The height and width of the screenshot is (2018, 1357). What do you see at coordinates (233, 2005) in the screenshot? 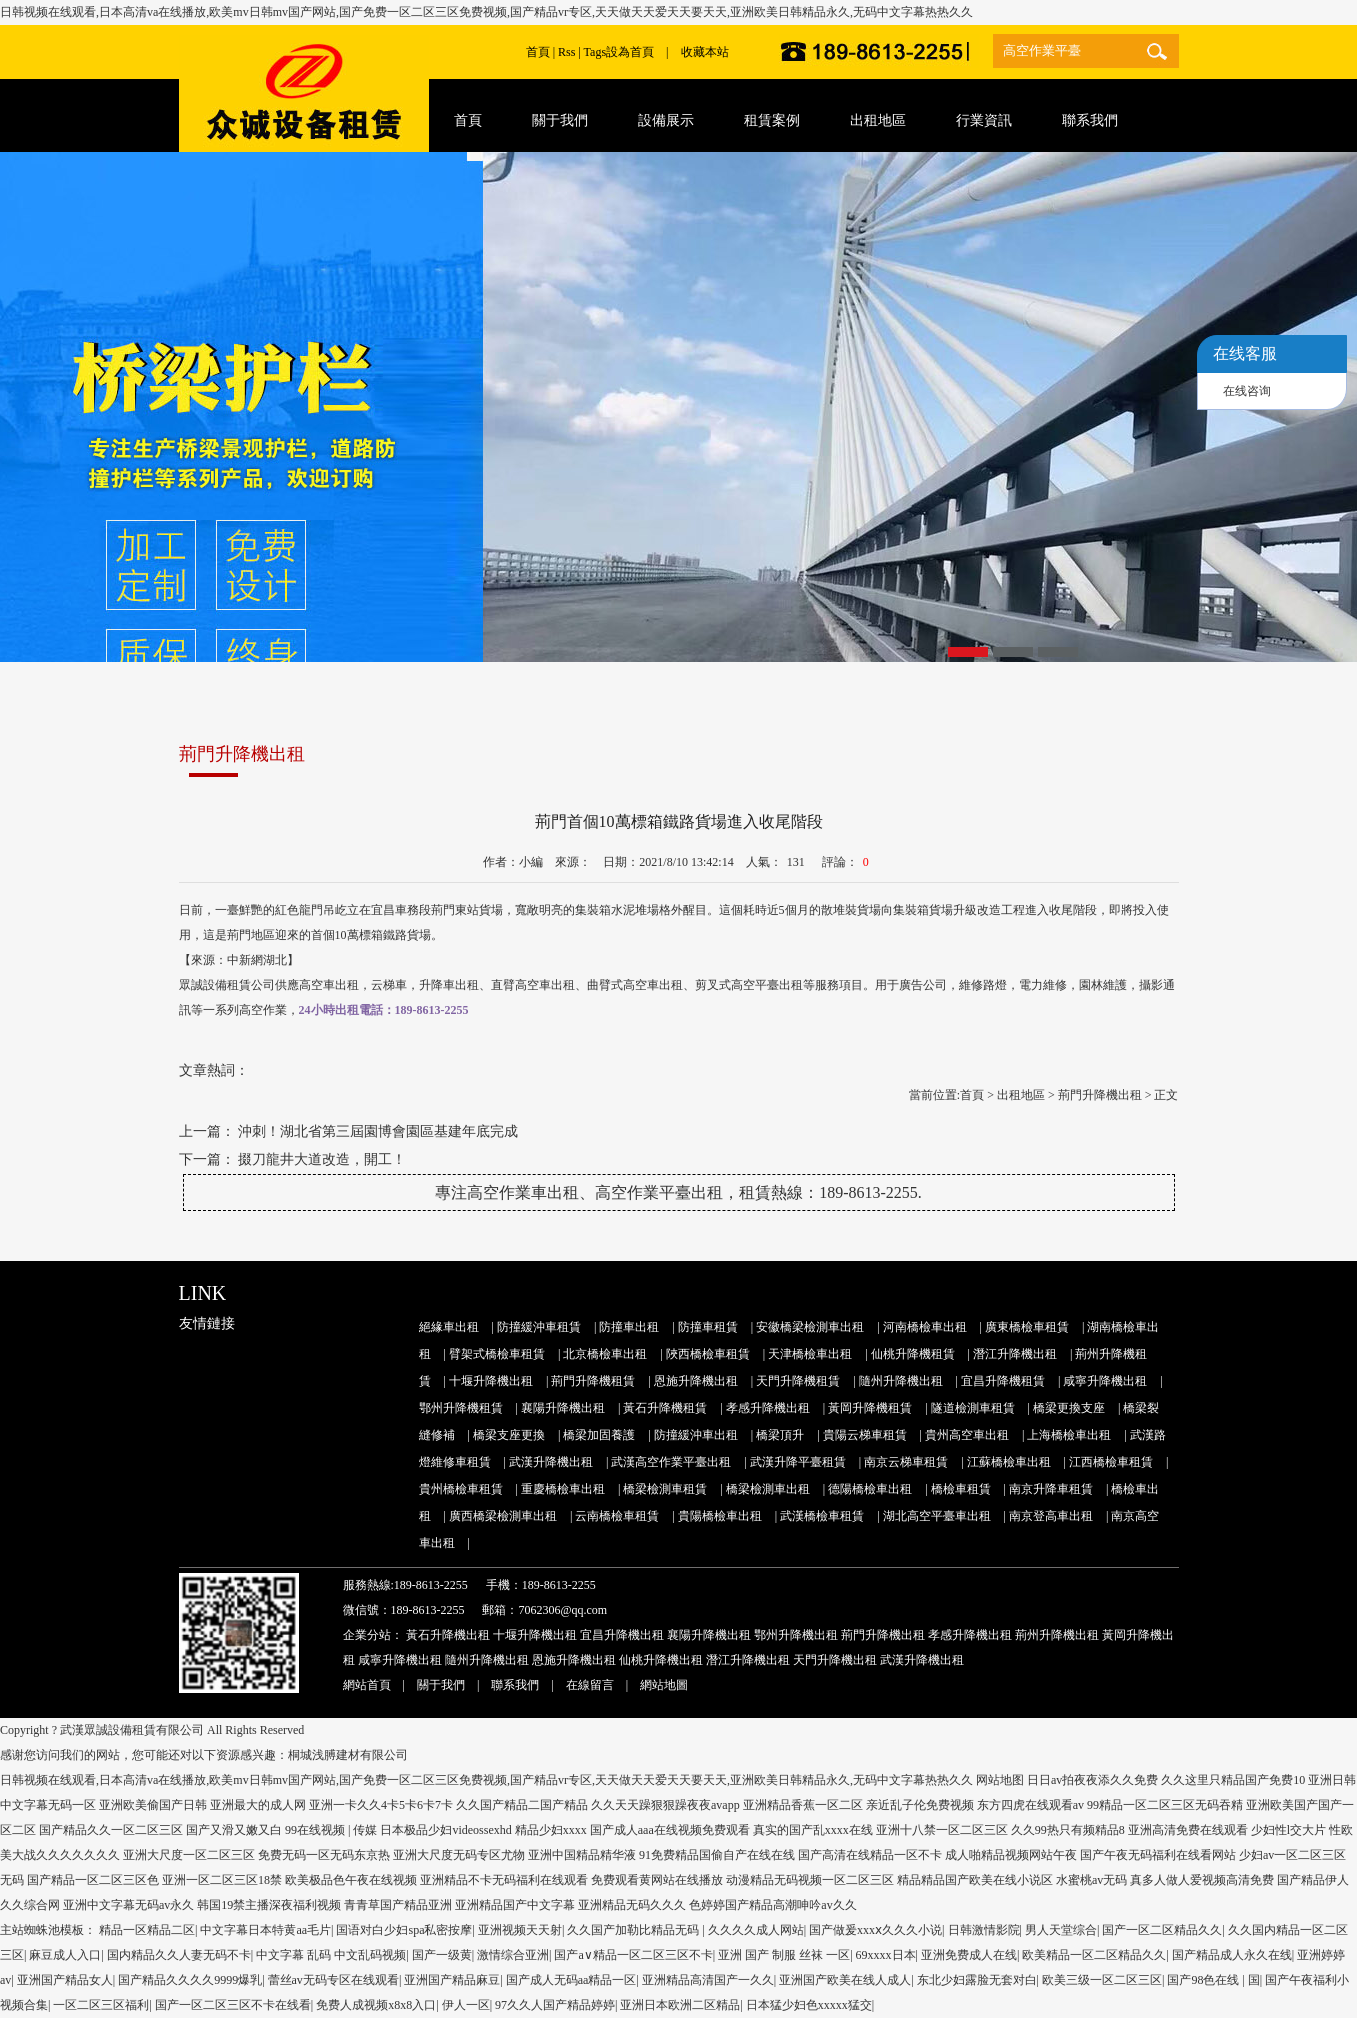
I see `国产一区二区三区不卡在线看` at bounding box center [233, 2005].